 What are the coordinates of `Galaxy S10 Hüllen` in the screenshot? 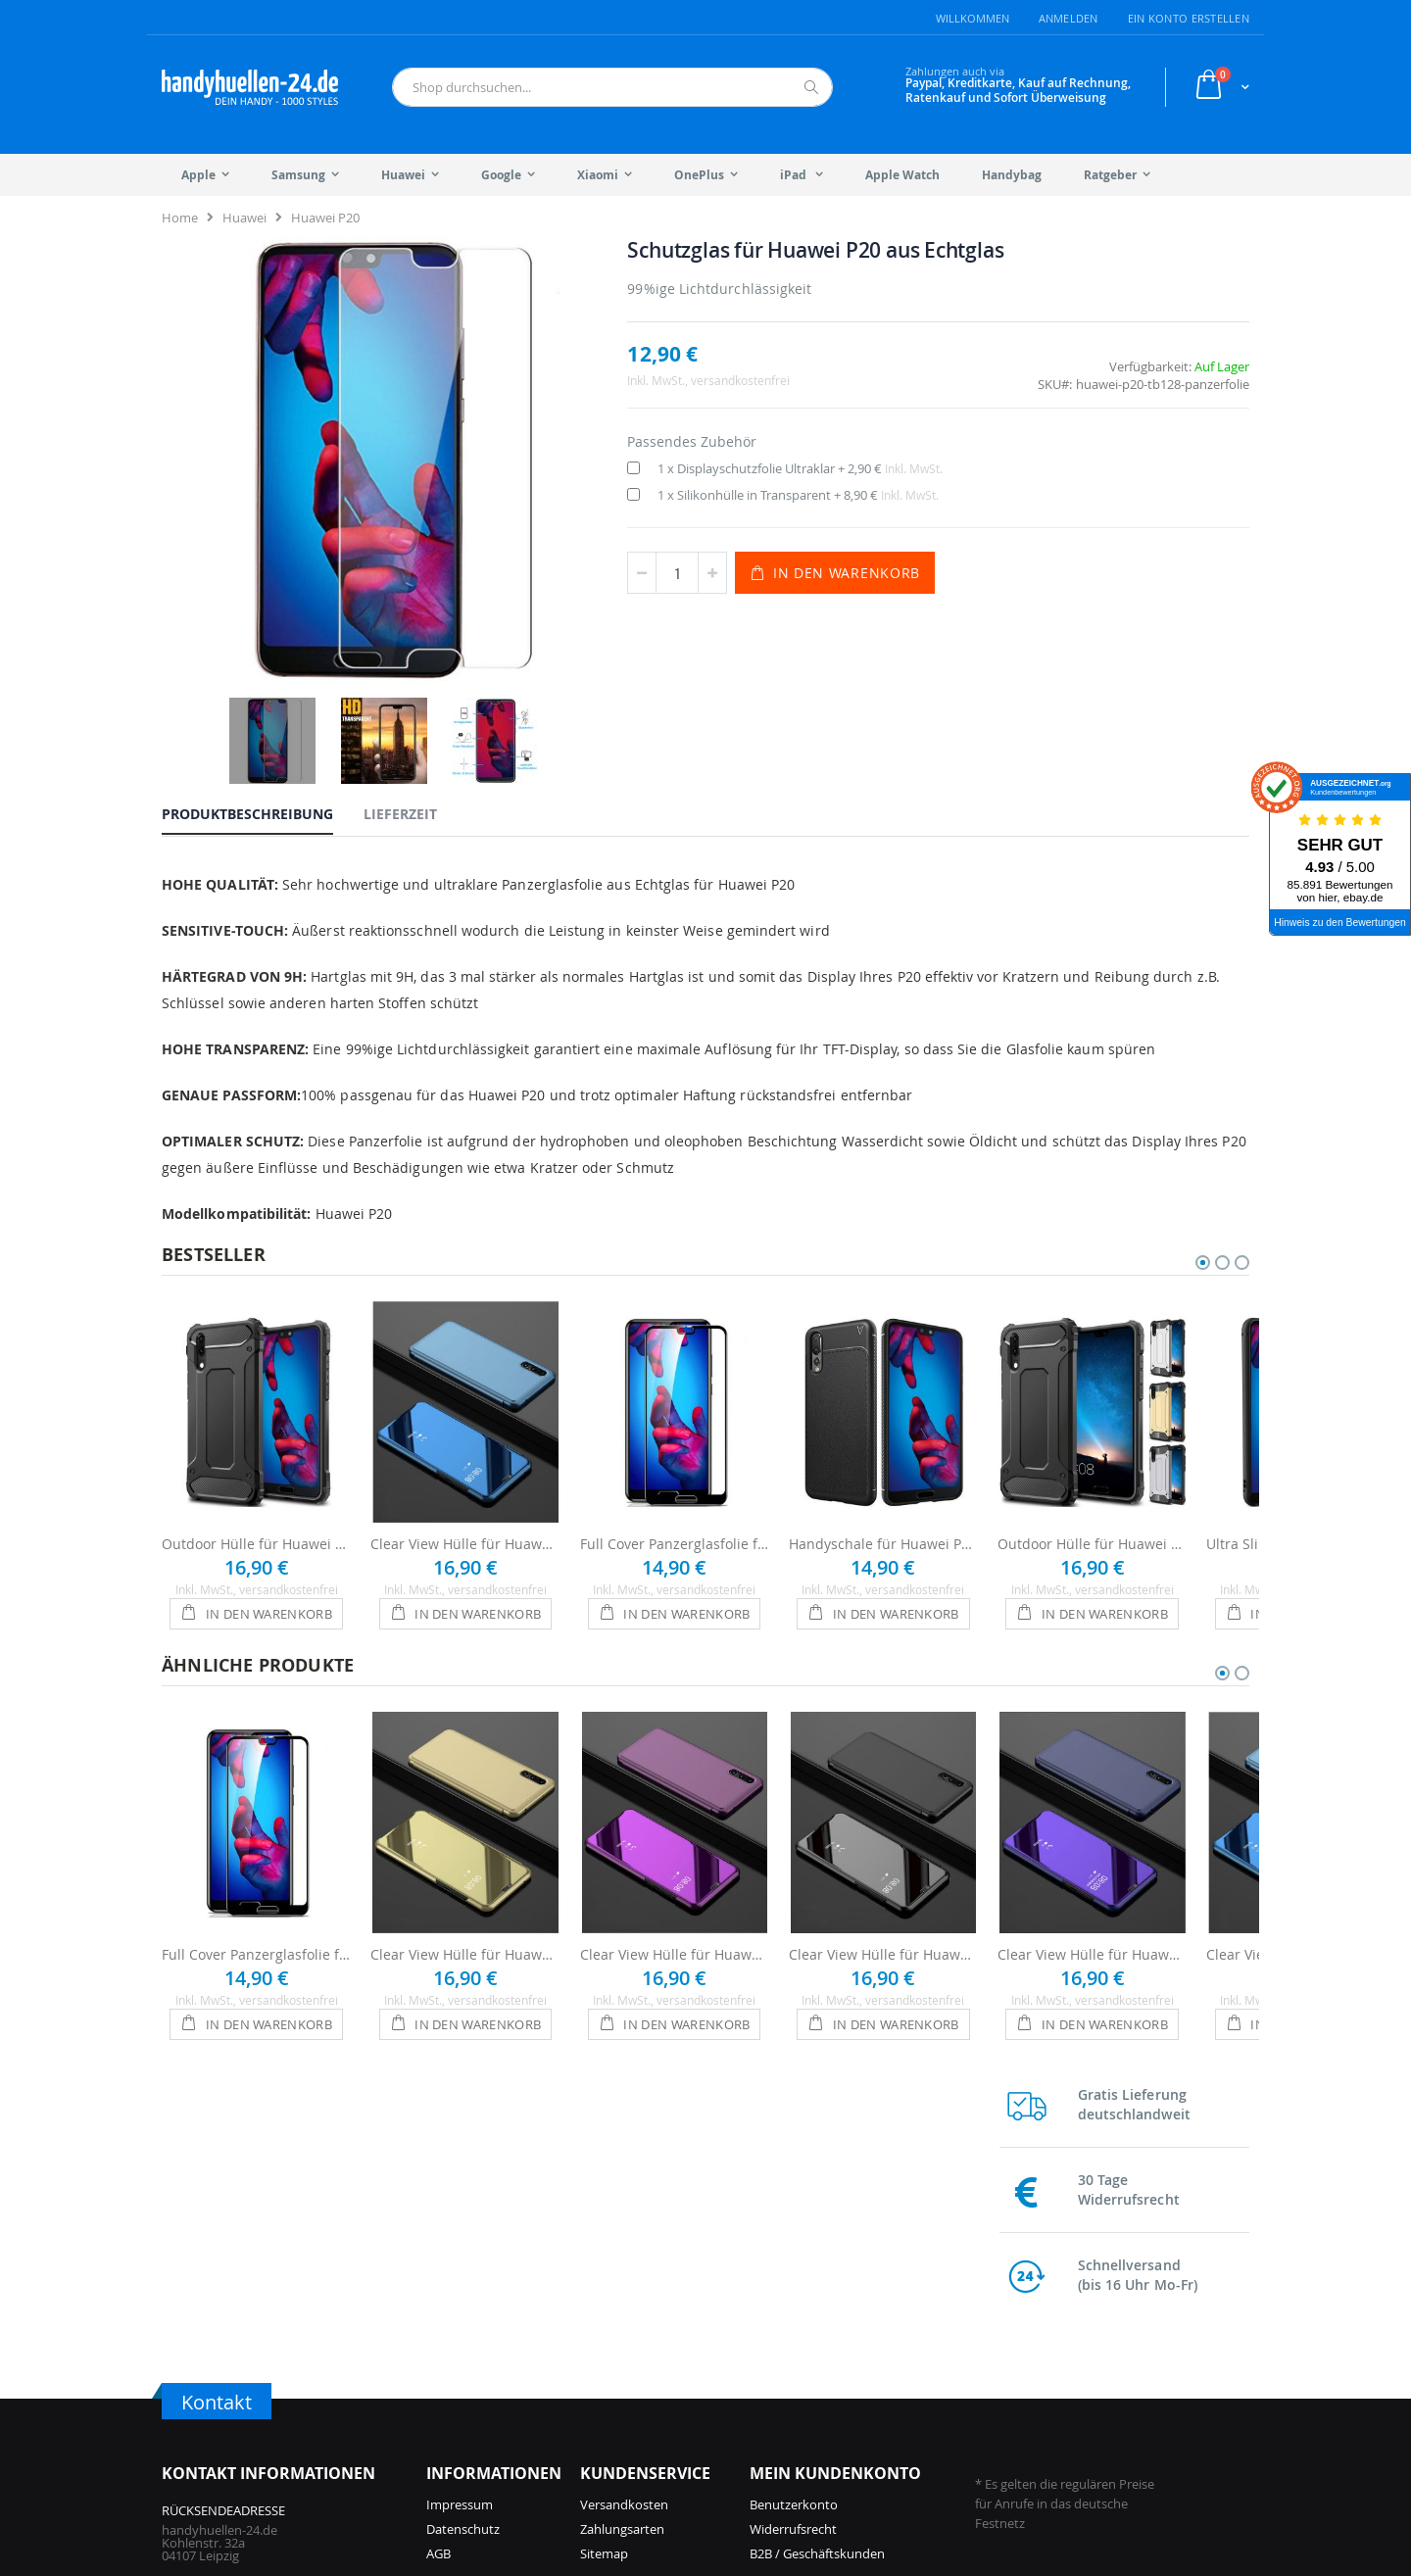 It's located at (1062, 2402).